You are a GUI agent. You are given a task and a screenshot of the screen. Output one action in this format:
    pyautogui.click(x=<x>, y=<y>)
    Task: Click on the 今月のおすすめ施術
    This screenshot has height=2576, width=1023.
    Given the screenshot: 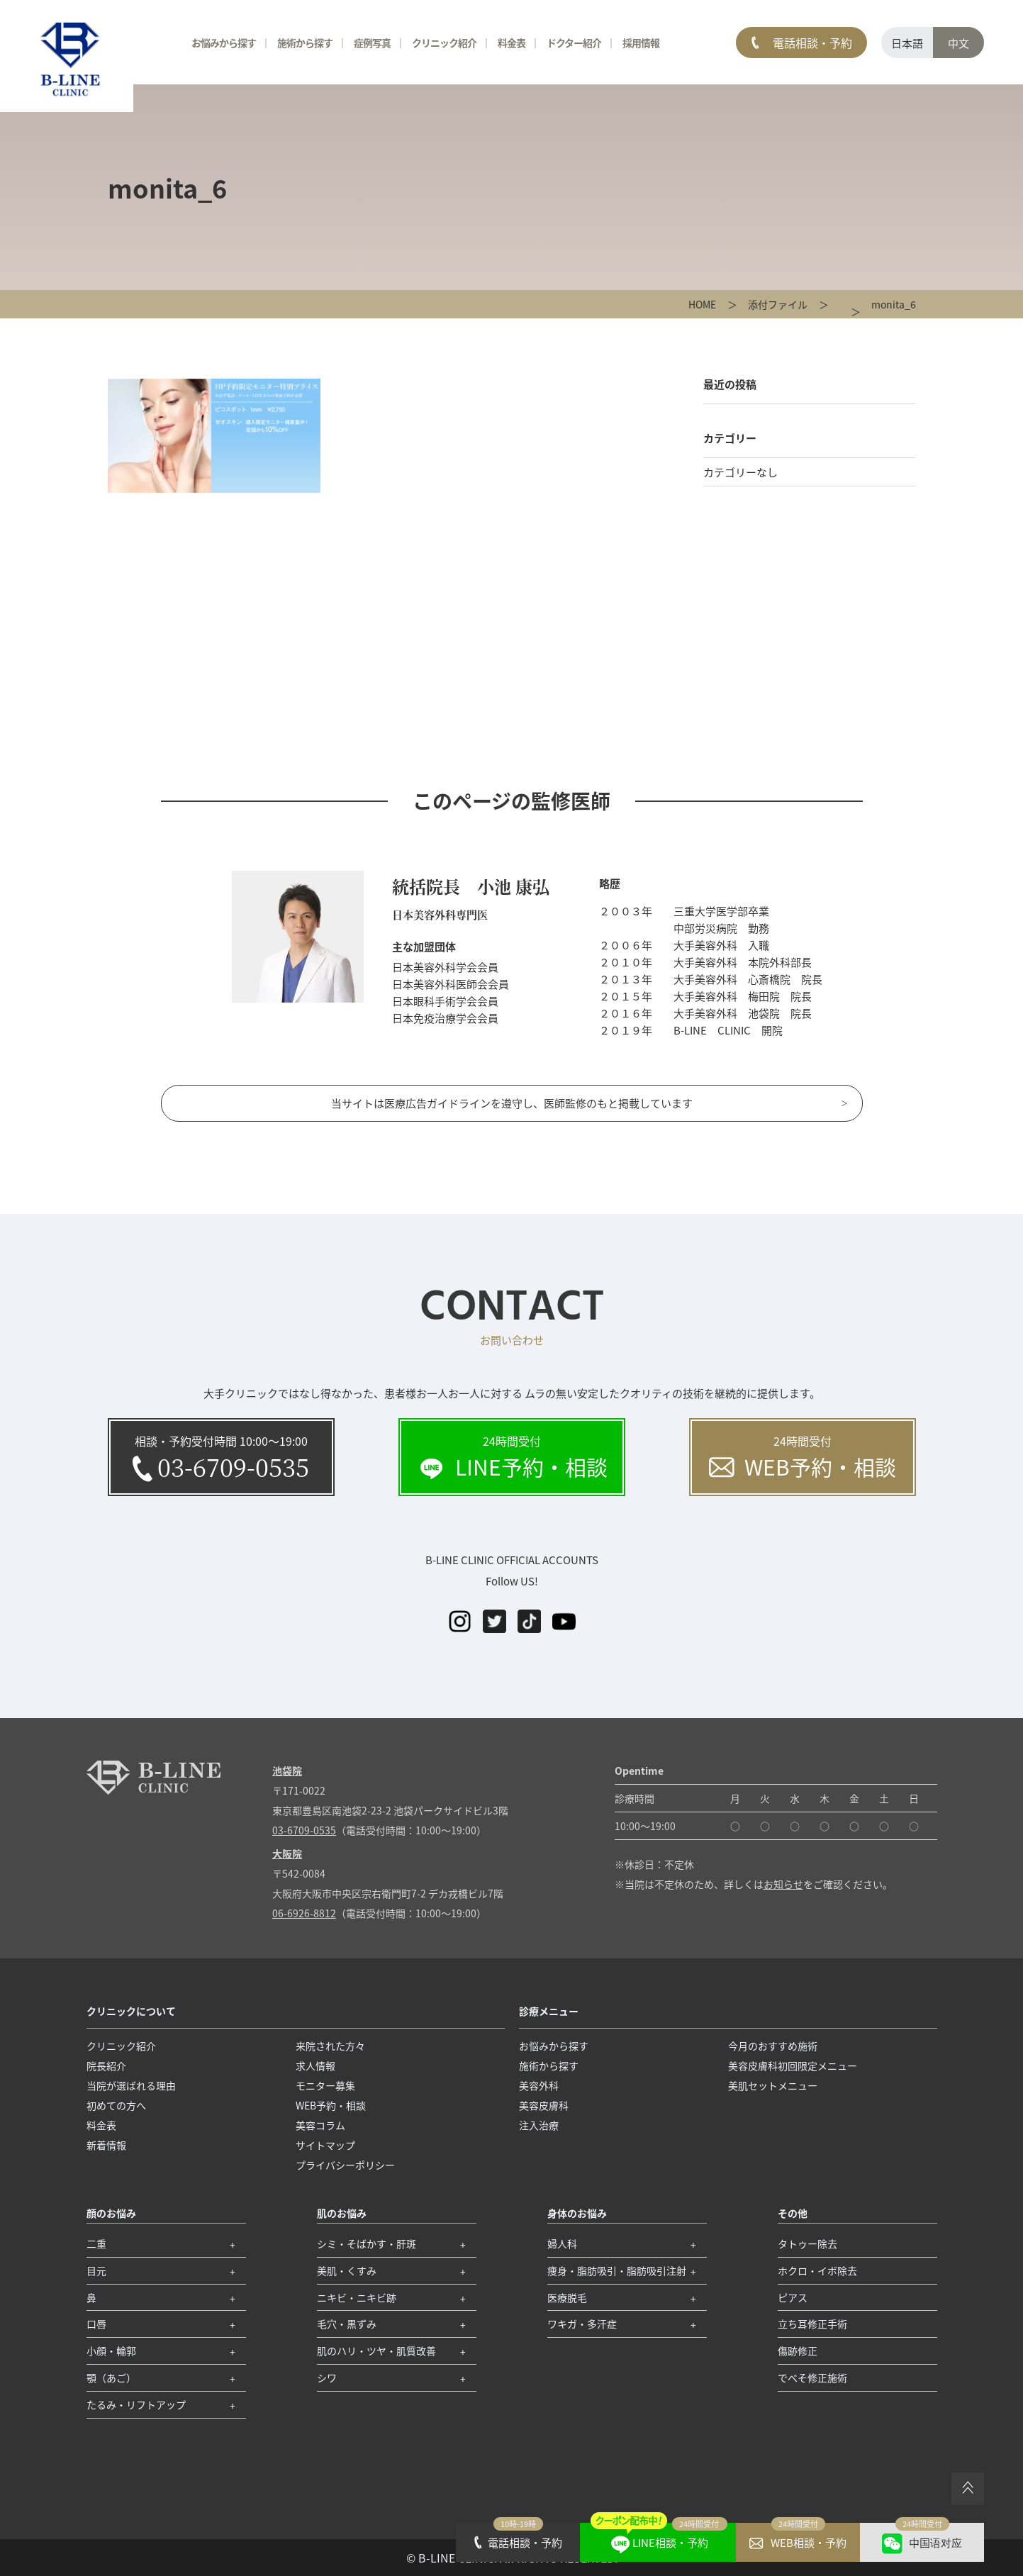 What is the action you would take?
    pyautogui.click(x=772, y=2046)
    